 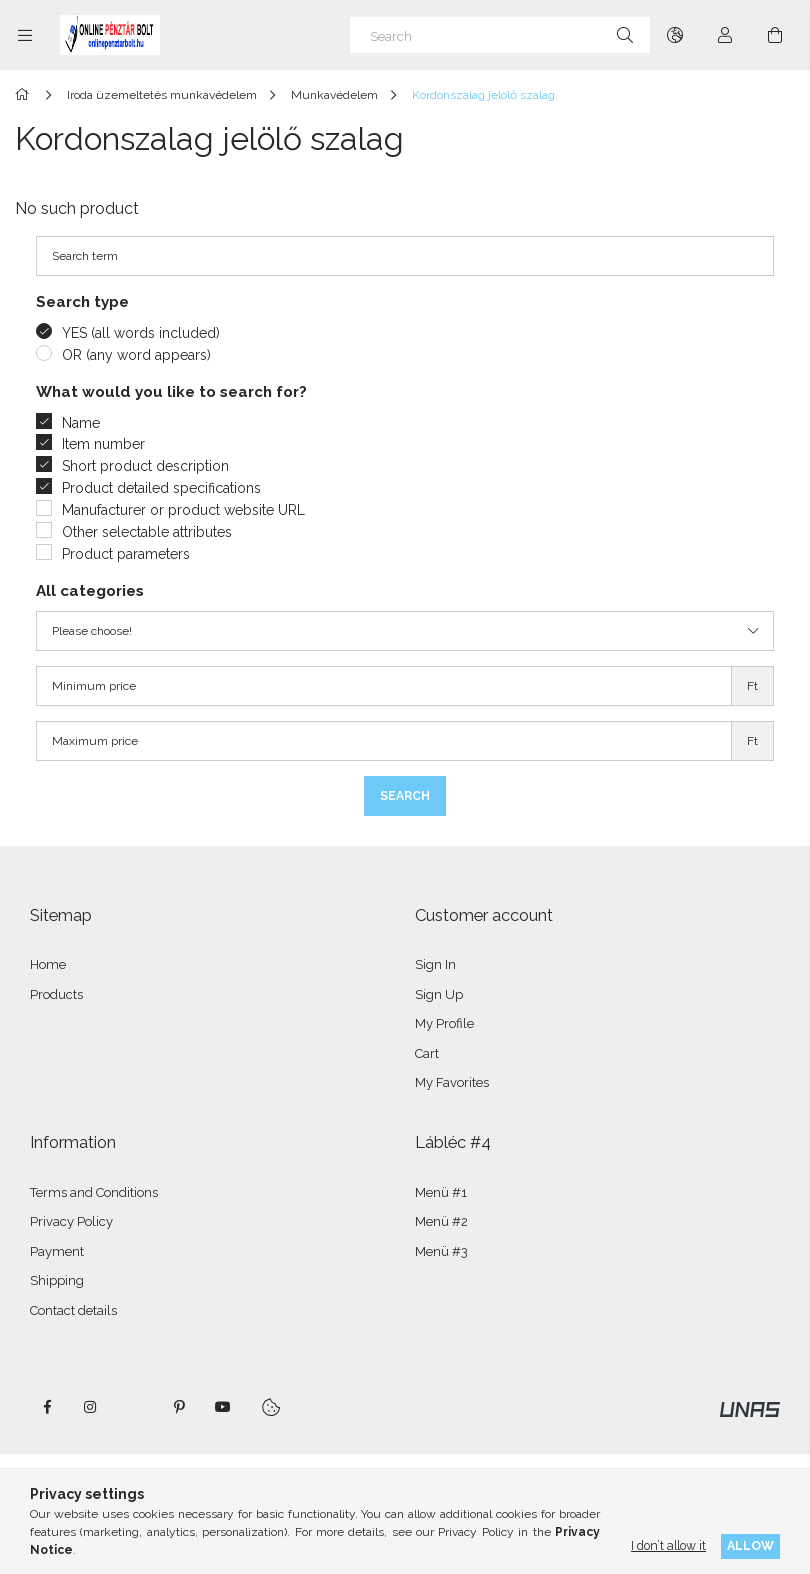 I want to click on My Profile, so click(x=444, y=1023).